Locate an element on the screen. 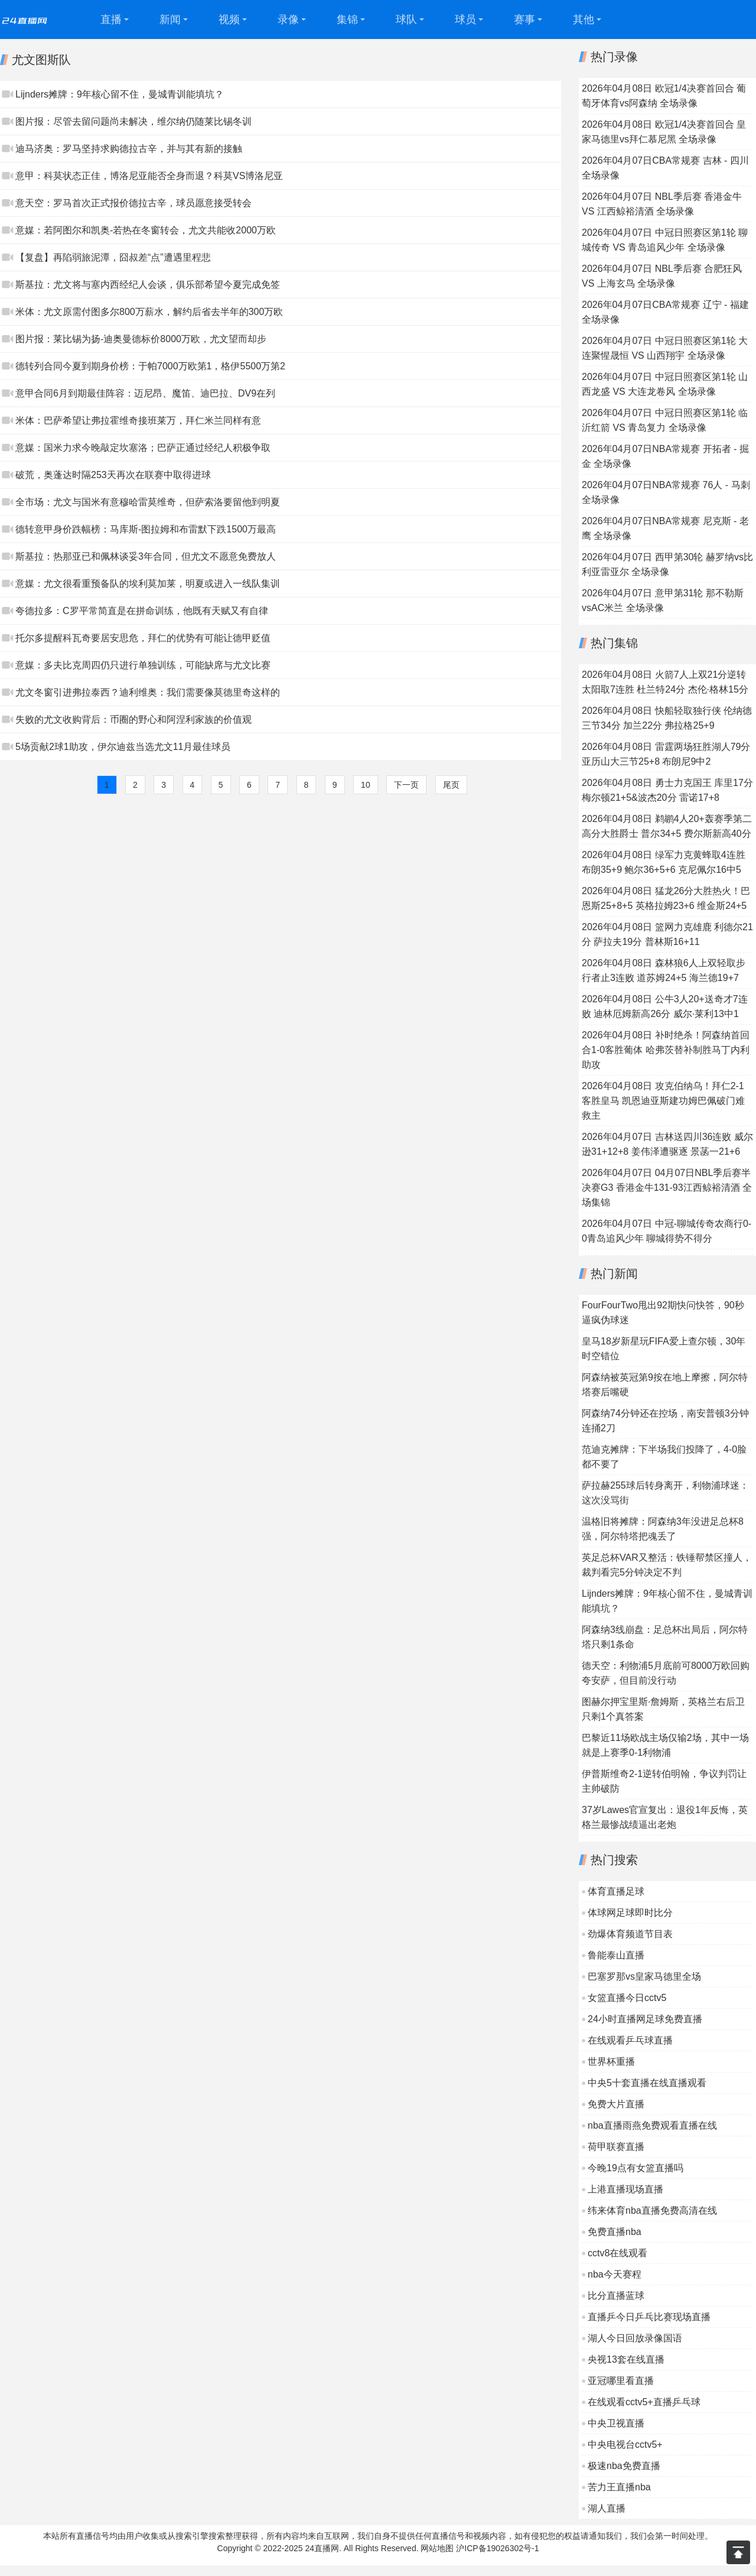 The image size is (756, 2576). 亚冠哪里看直播 is located at coordinates (621, 2381).